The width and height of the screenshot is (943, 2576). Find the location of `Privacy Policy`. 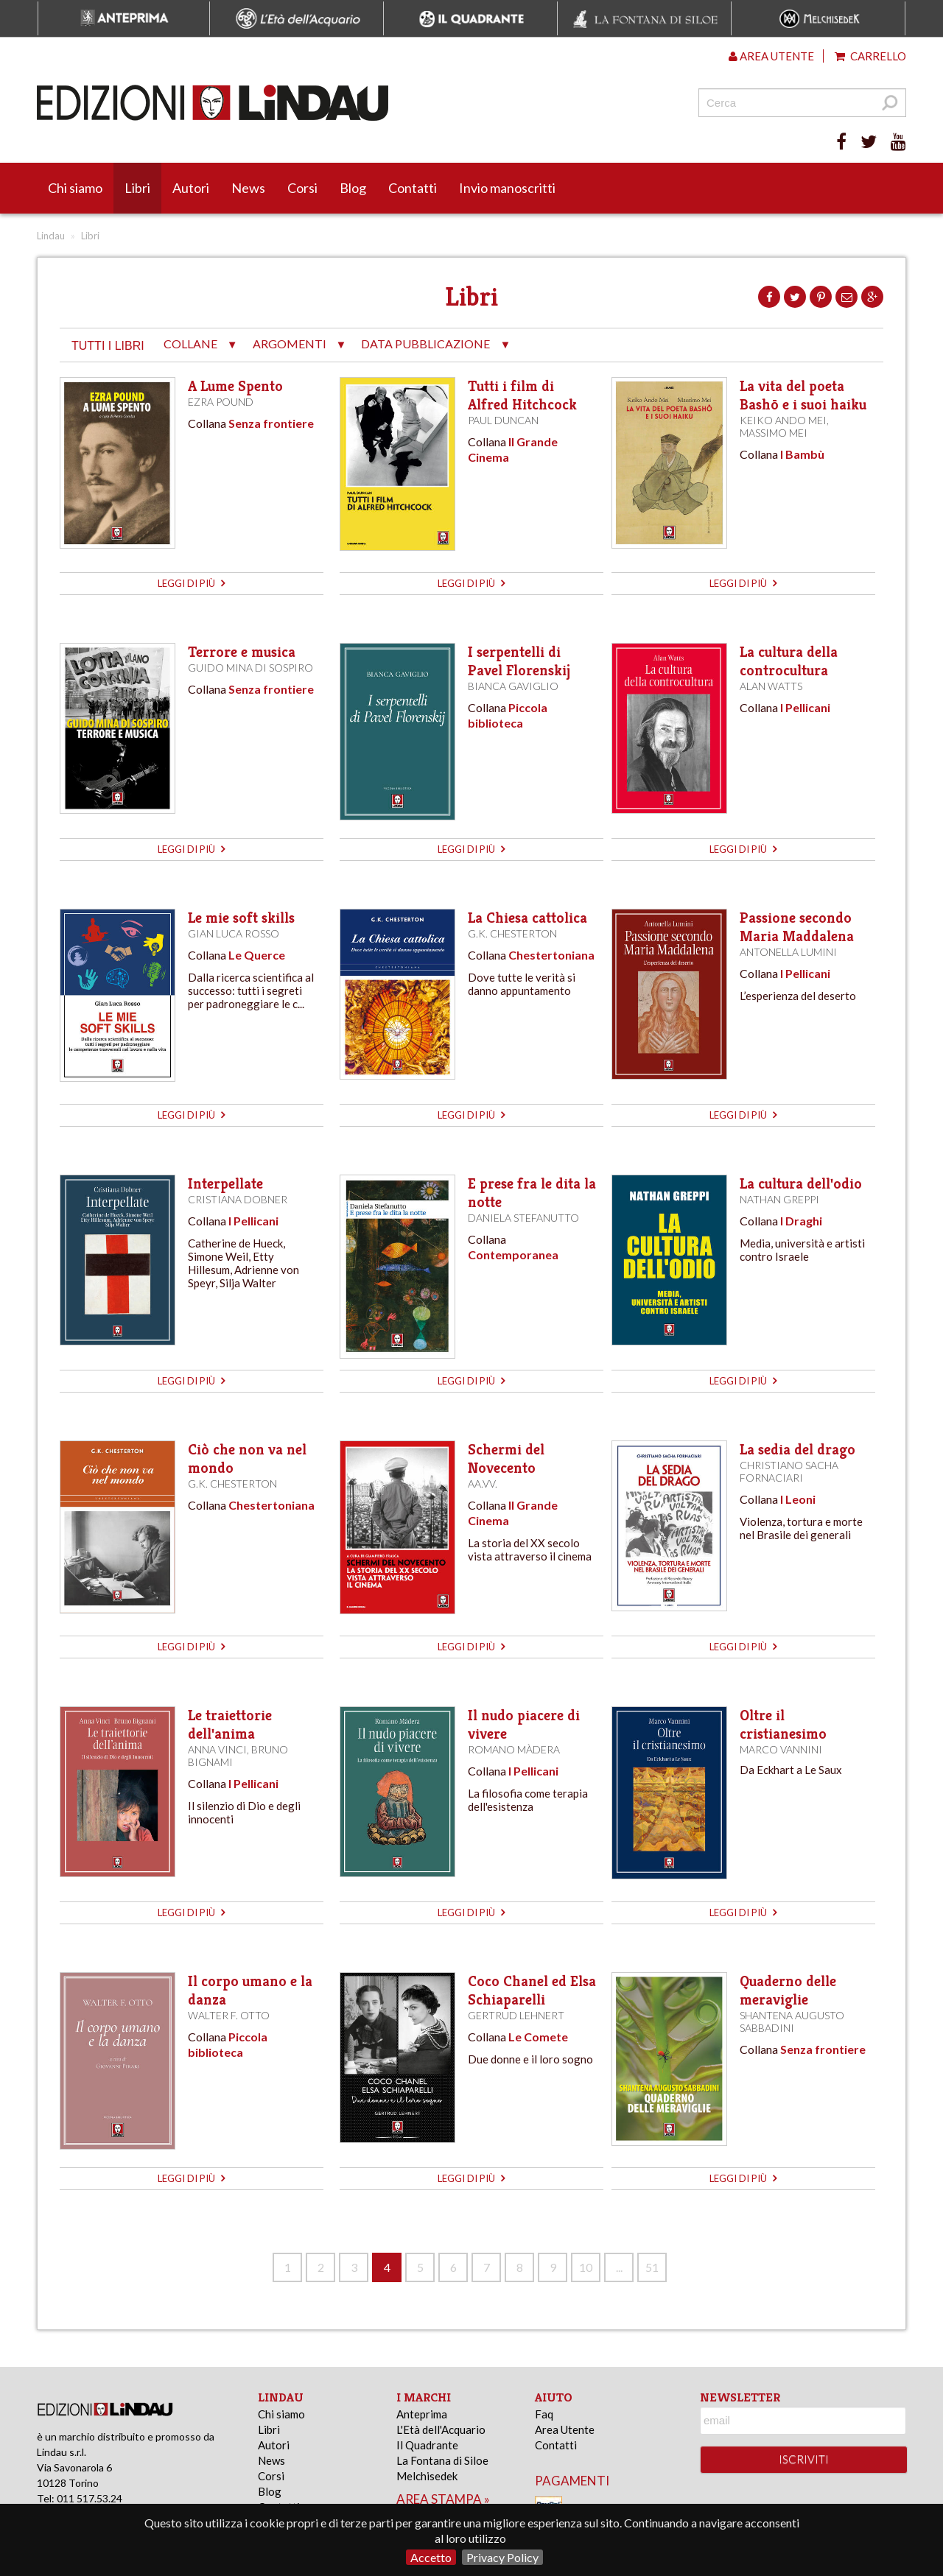

Privacy Policy is located at coordinates (502, 2557).